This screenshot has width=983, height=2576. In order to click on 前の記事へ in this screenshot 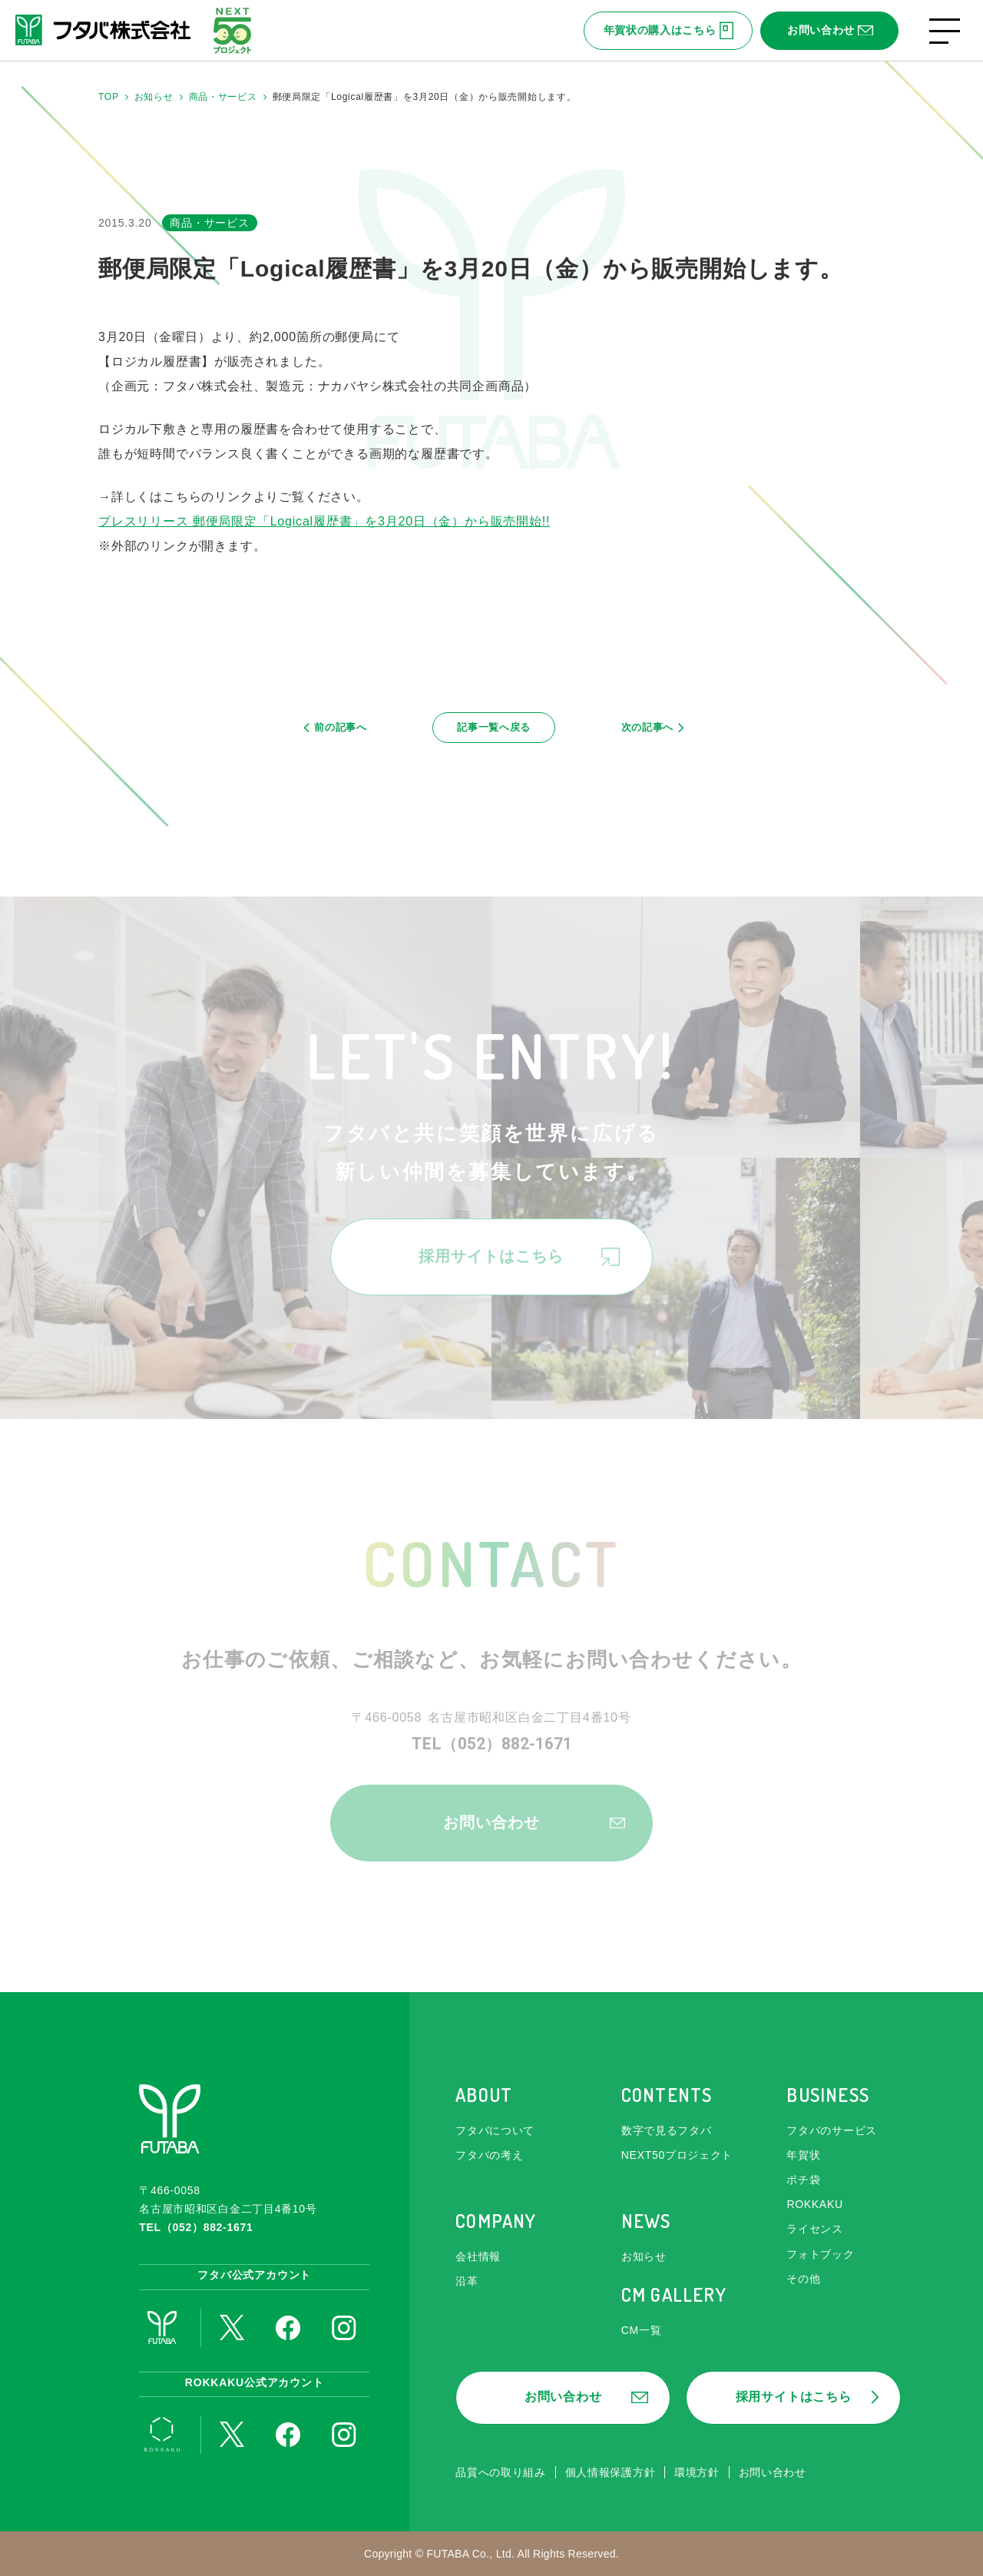, I will do `click(344, 731)`.